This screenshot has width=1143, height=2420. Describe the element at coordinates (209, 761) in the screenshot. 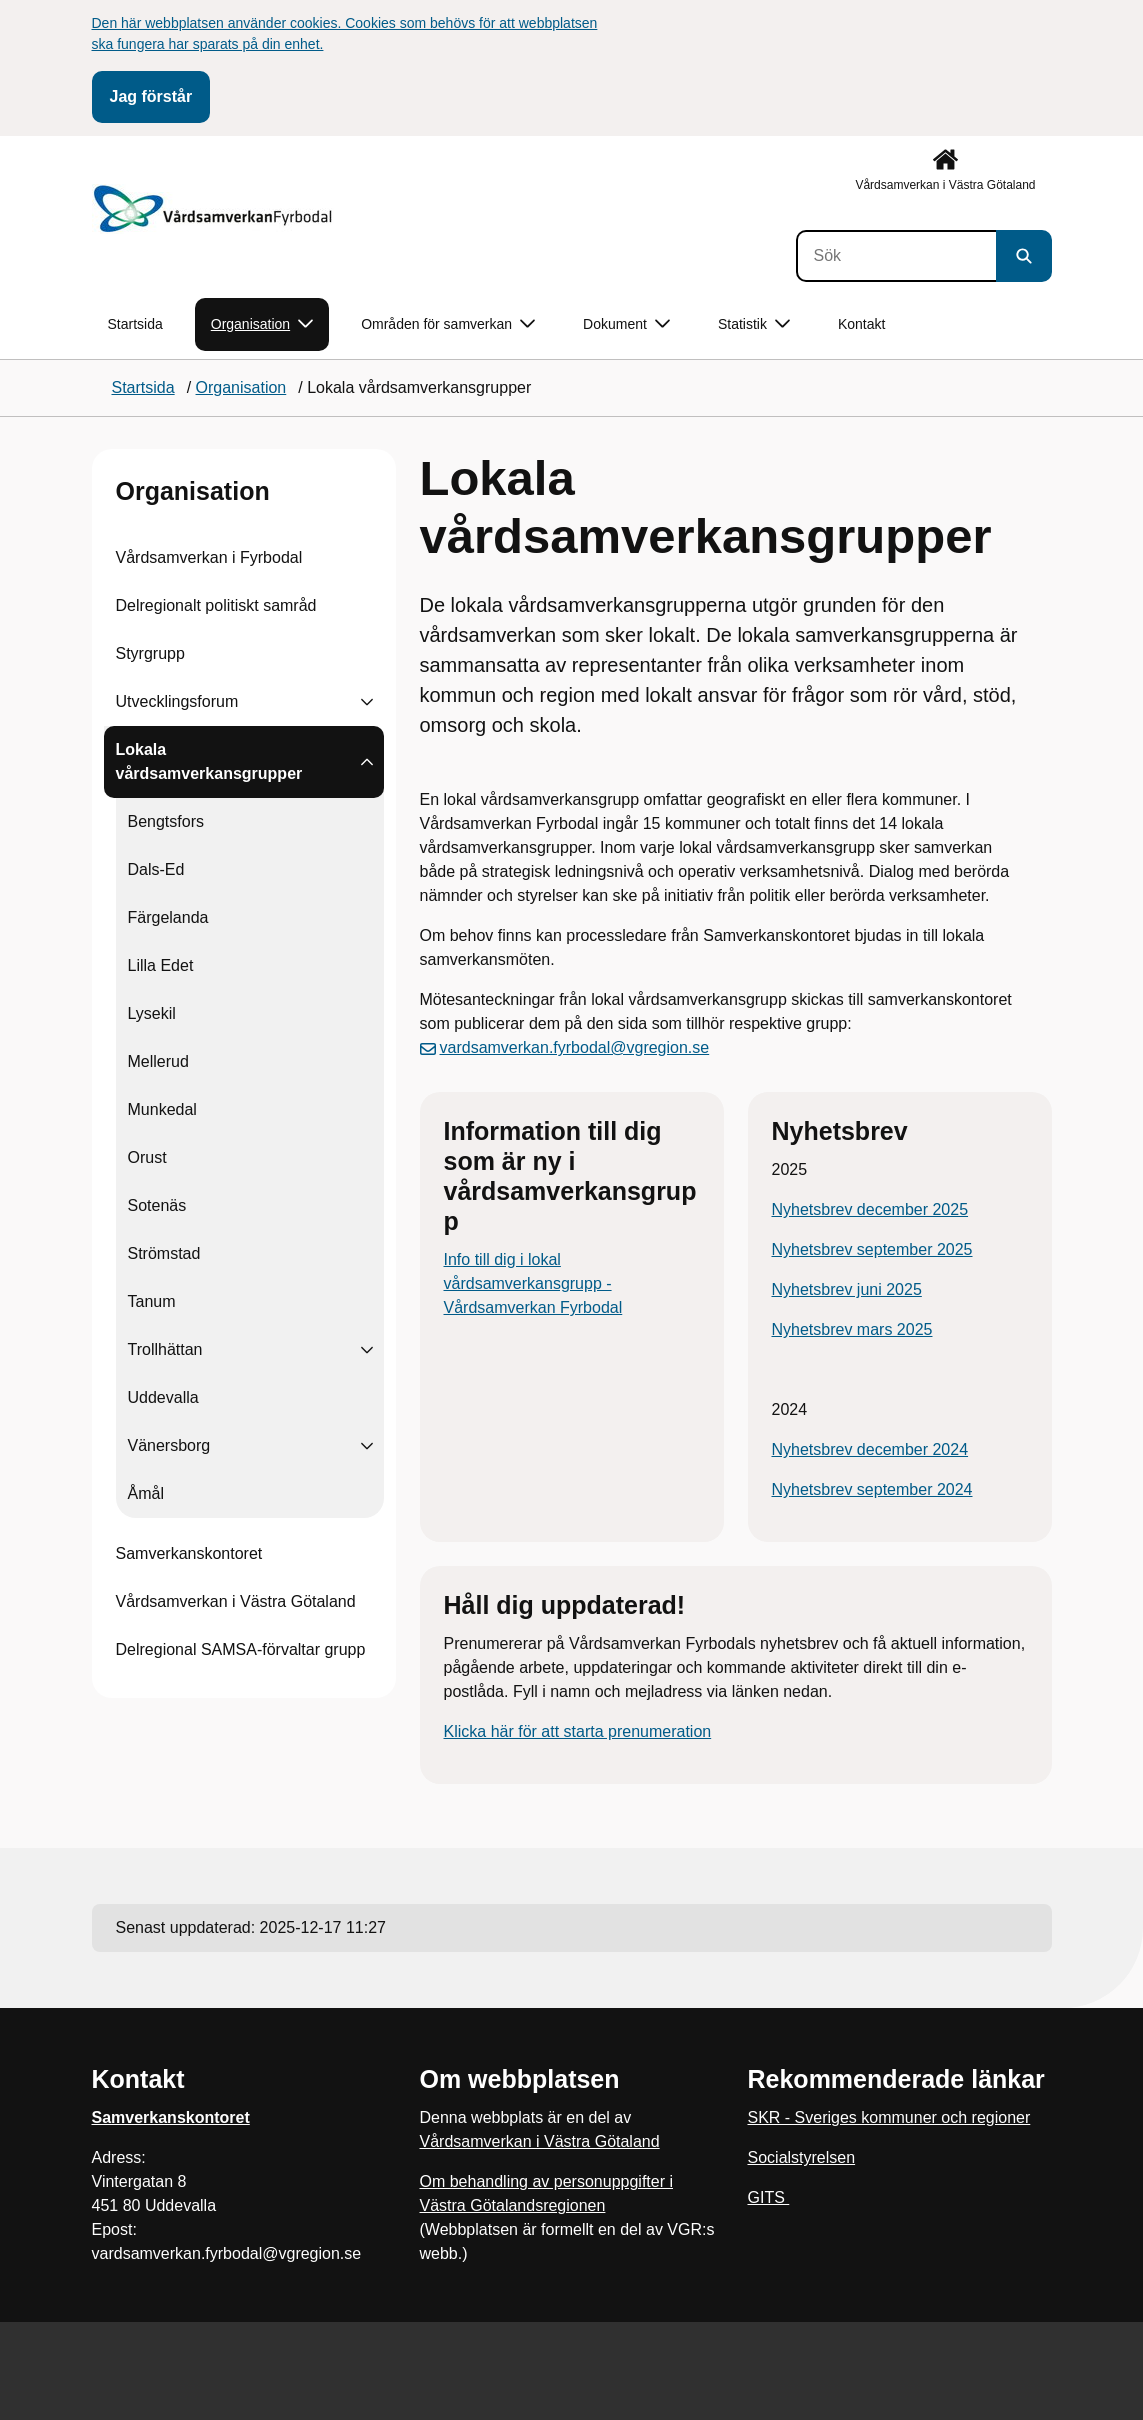

I see `Lokala vårdsamverkansgrupper` at that location.